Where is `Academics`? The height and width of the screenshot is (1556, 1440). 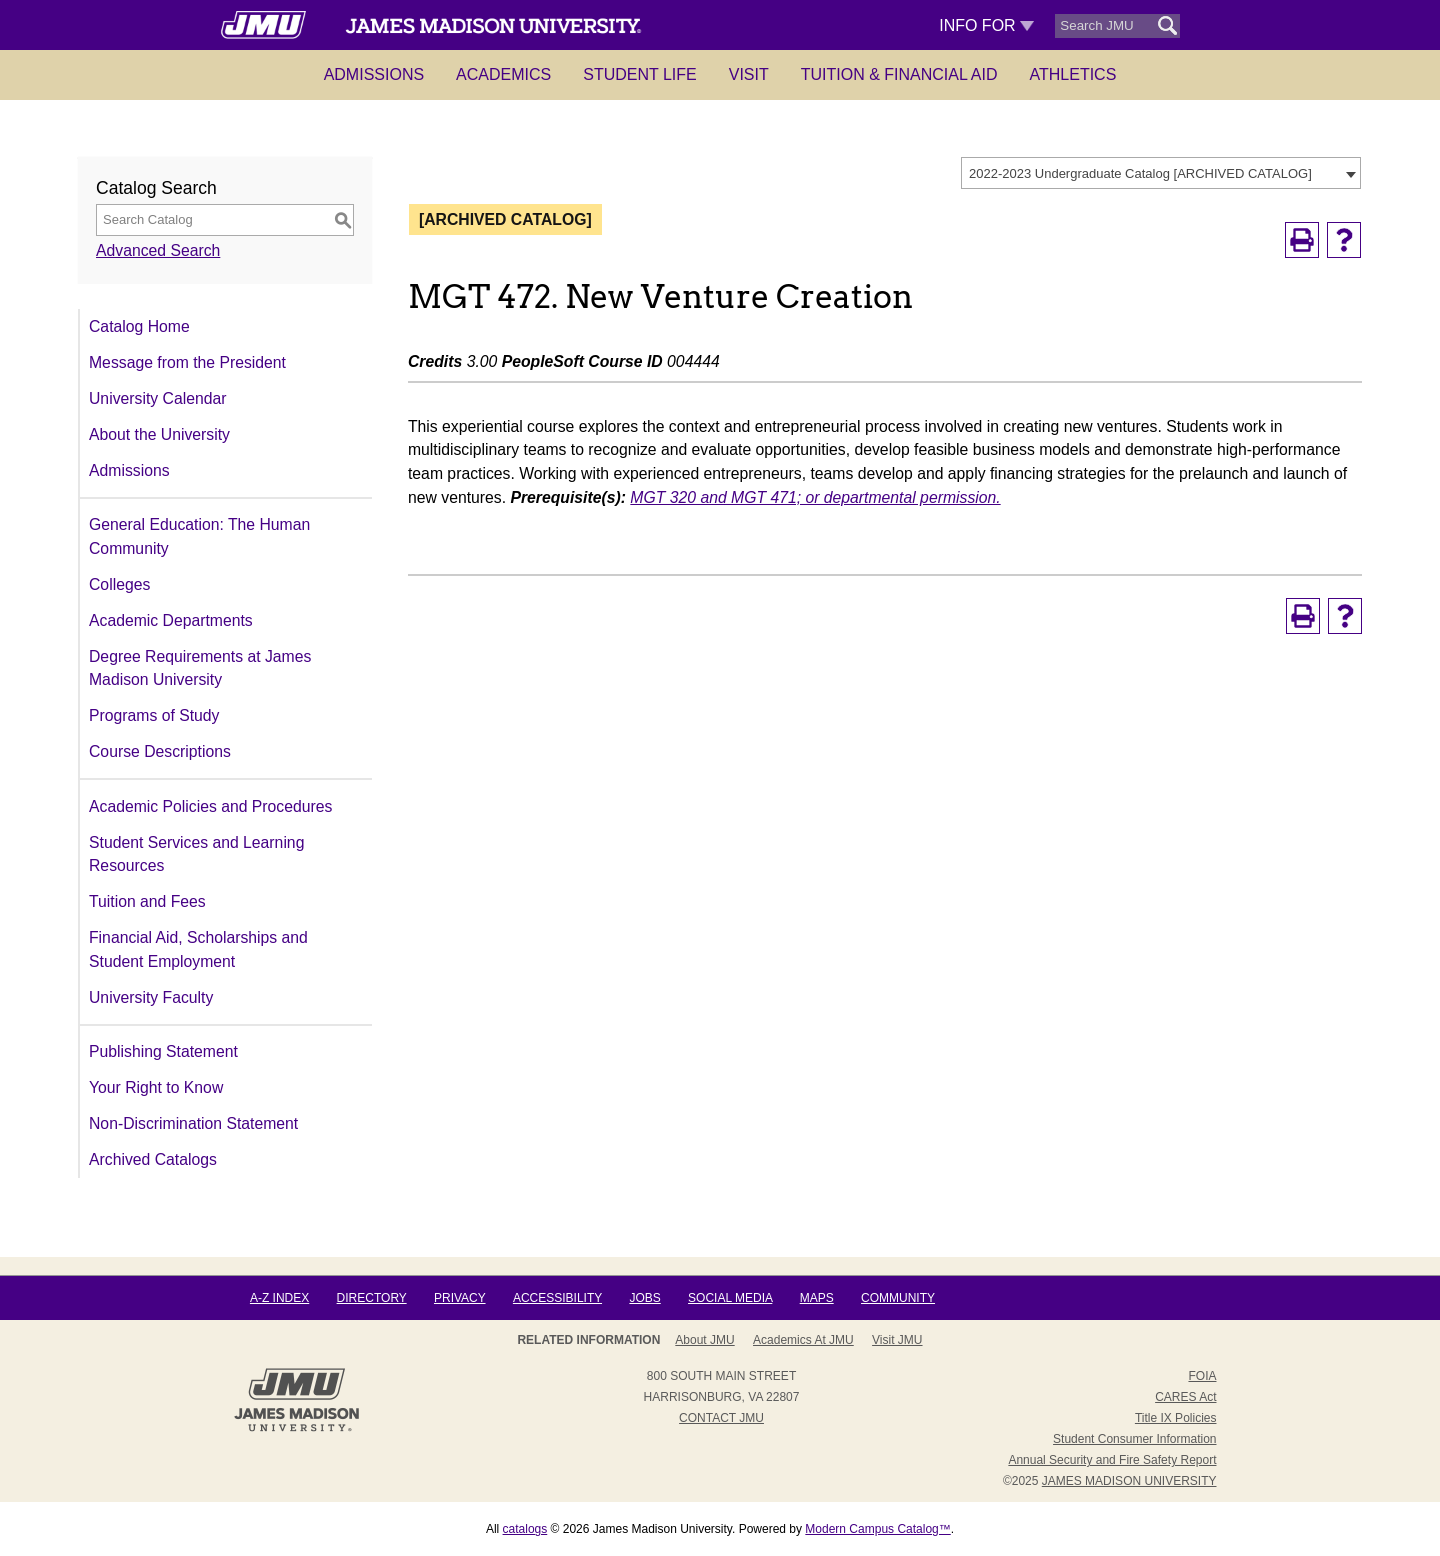
Academics is located at coordinates (503, 74).